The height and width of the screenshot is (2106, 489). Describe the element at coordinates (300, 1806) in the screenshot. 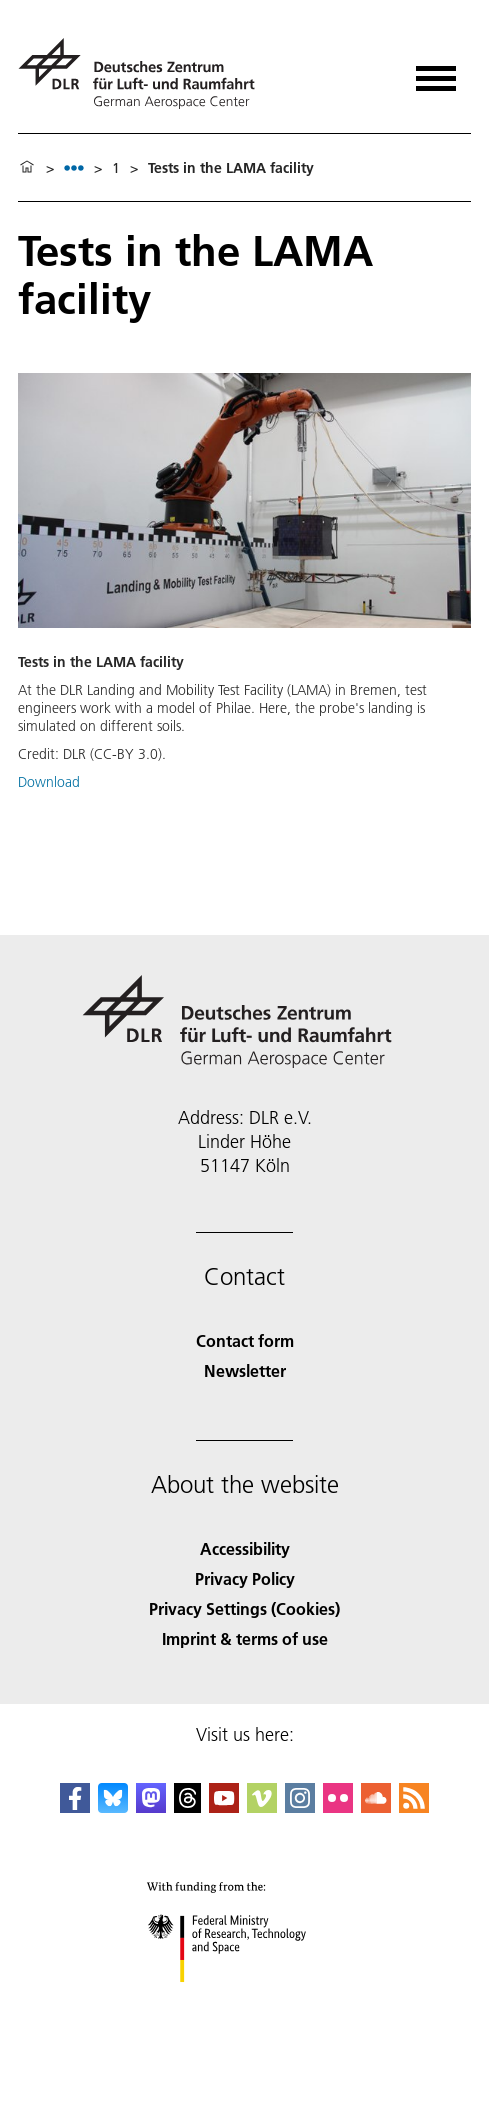

I see `[DLR Instagram]` at that location.